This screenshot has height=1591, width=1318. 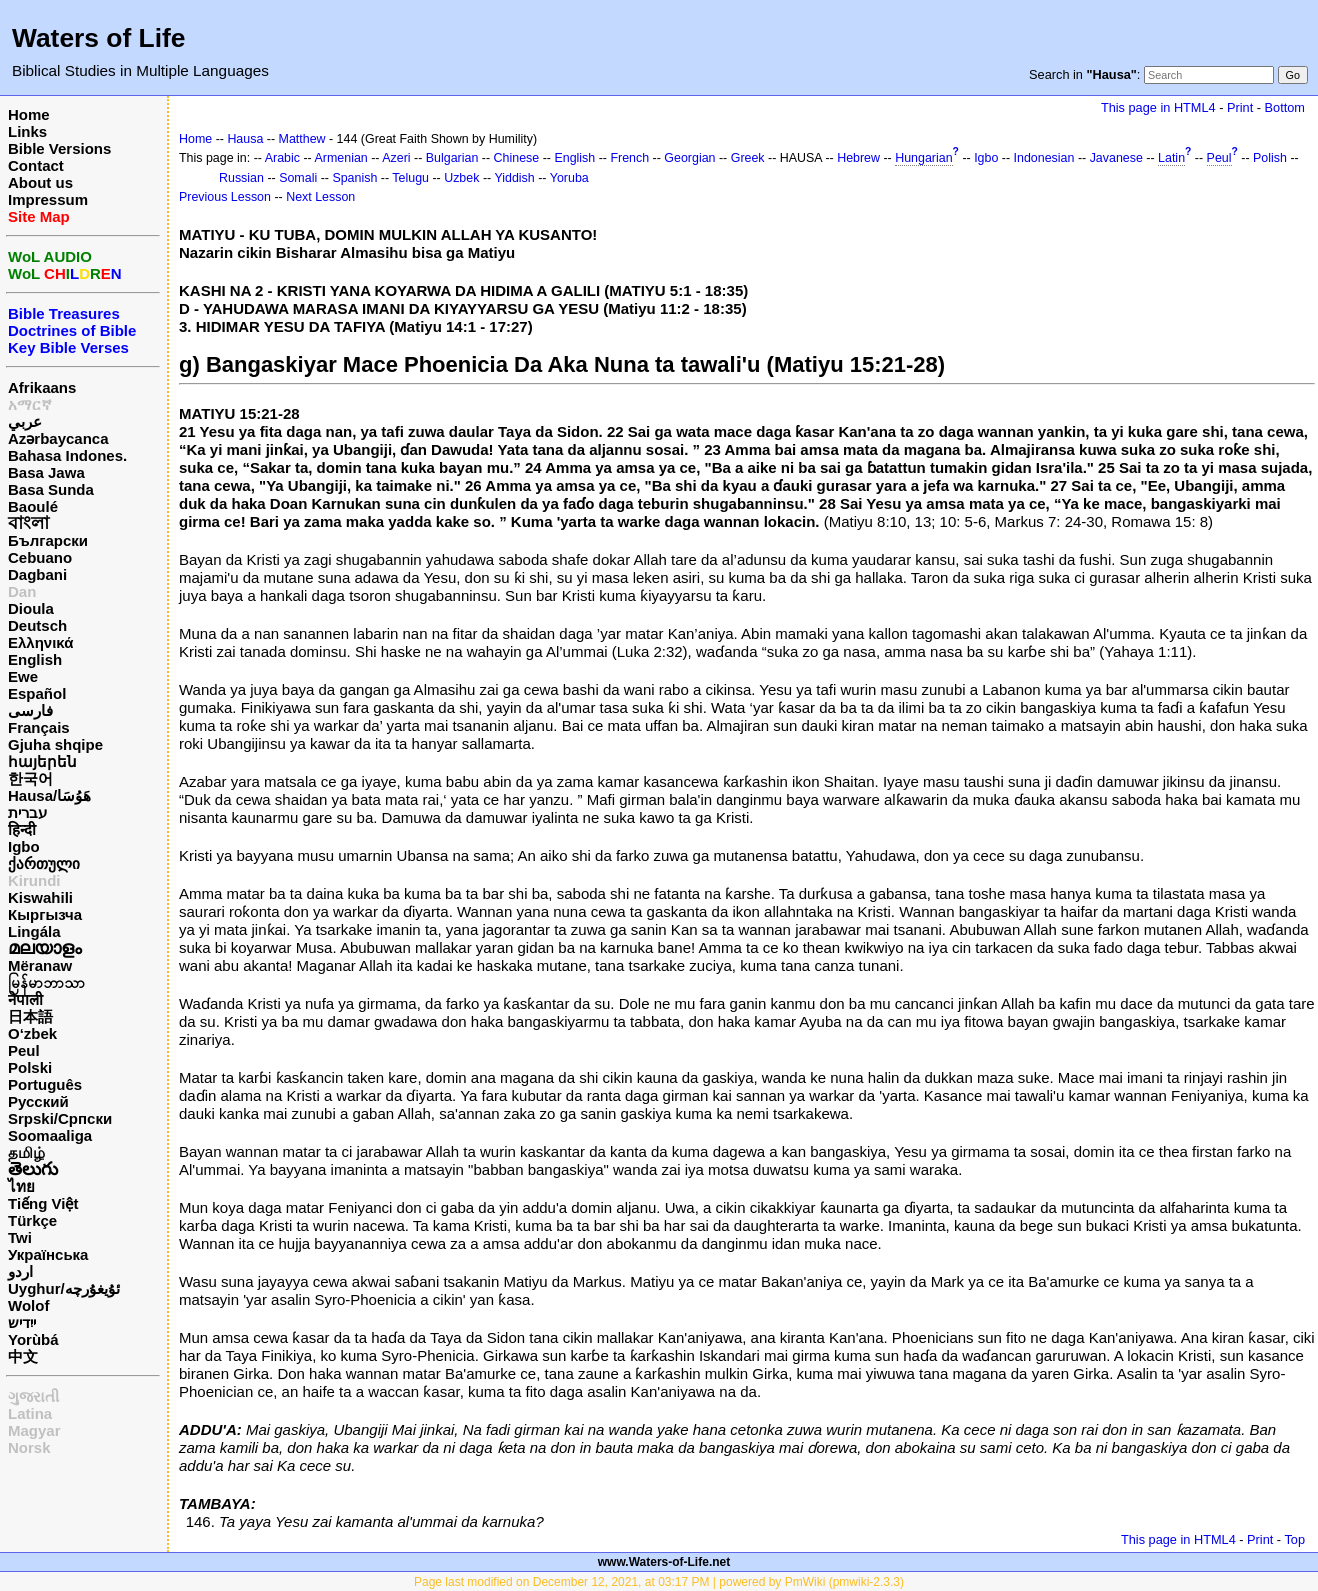 I want to click on မြန်မာဘာသာ, so click(x=46, y=982).